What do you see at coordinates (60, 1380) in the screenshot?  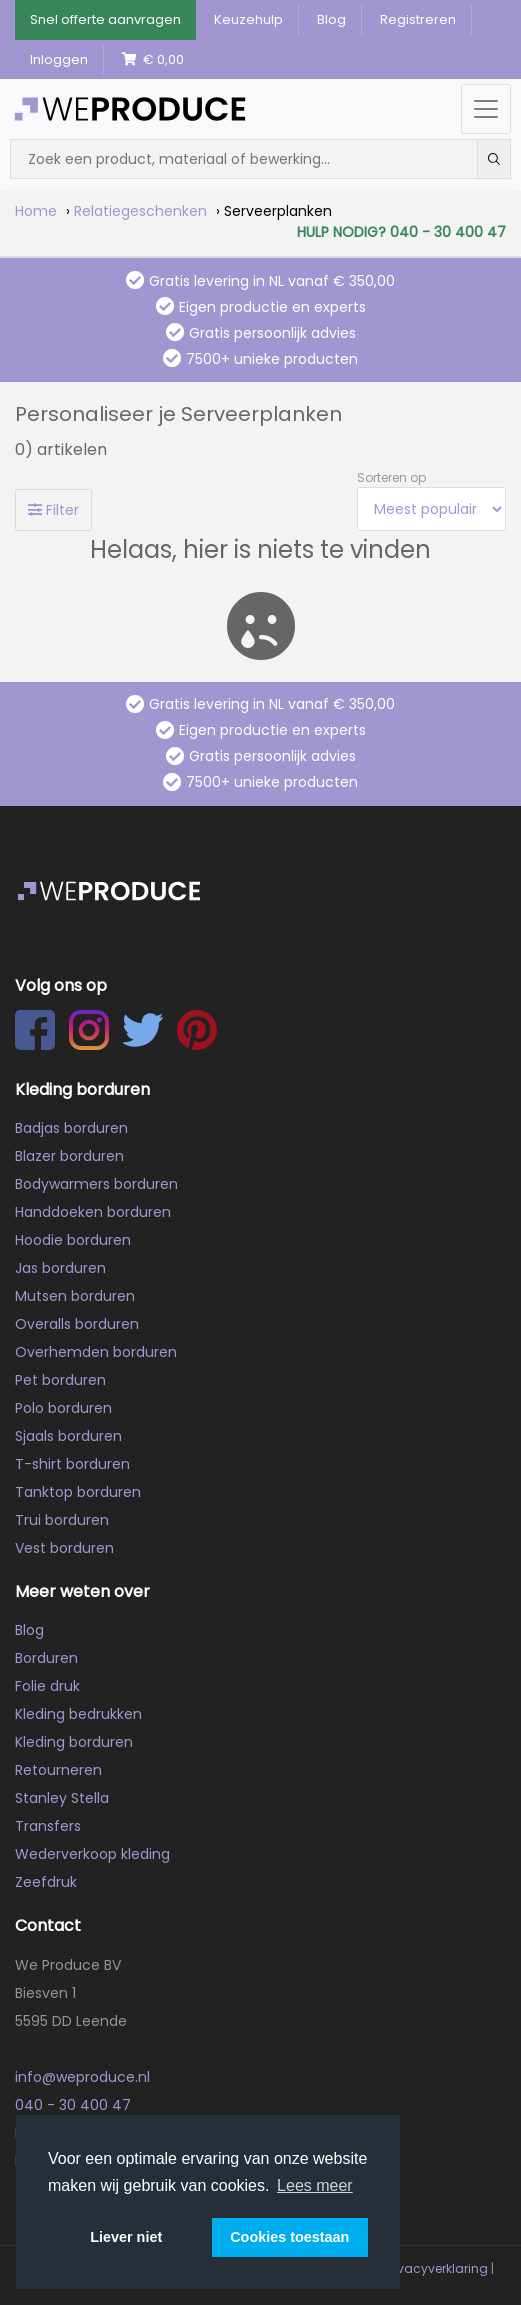 I see `Pet borduren` at bounding box center [60, 1380].